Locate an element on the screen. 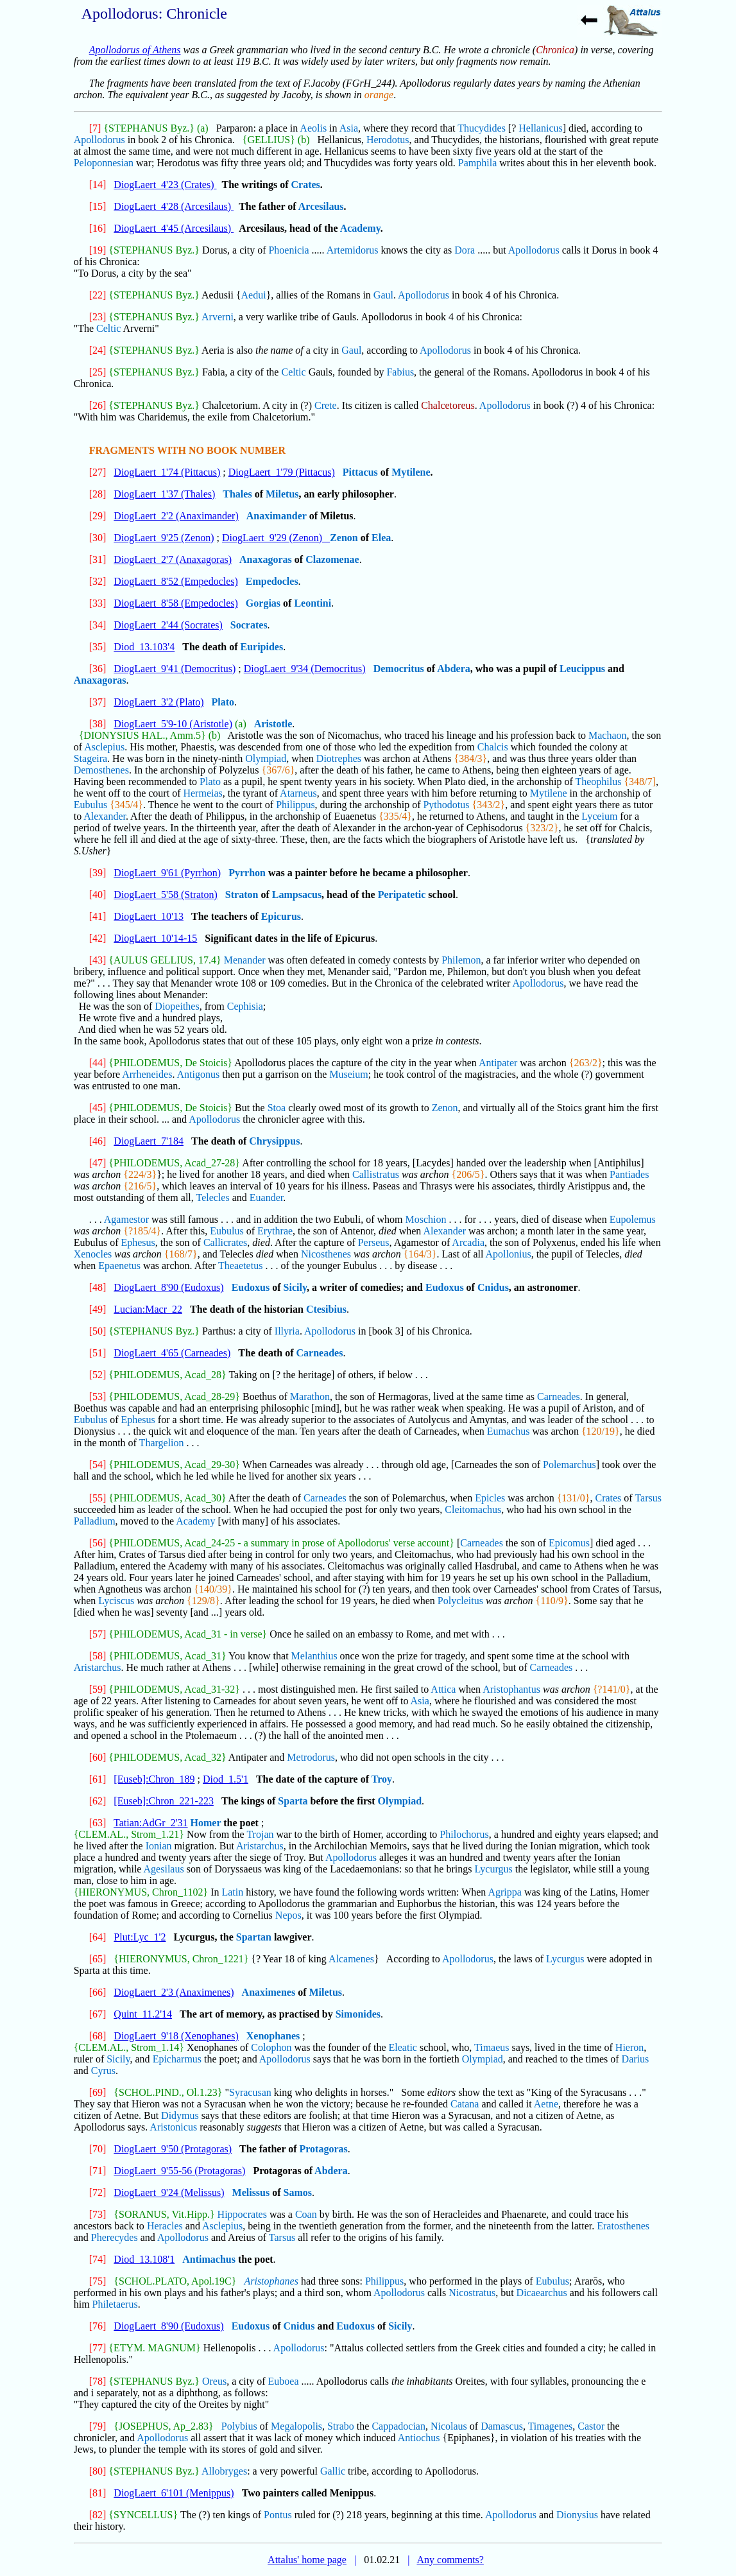 This screenshot has height=2576, width=736. DiogLaert_1'79 (Pittacus) is located at coordinates (281, 472).